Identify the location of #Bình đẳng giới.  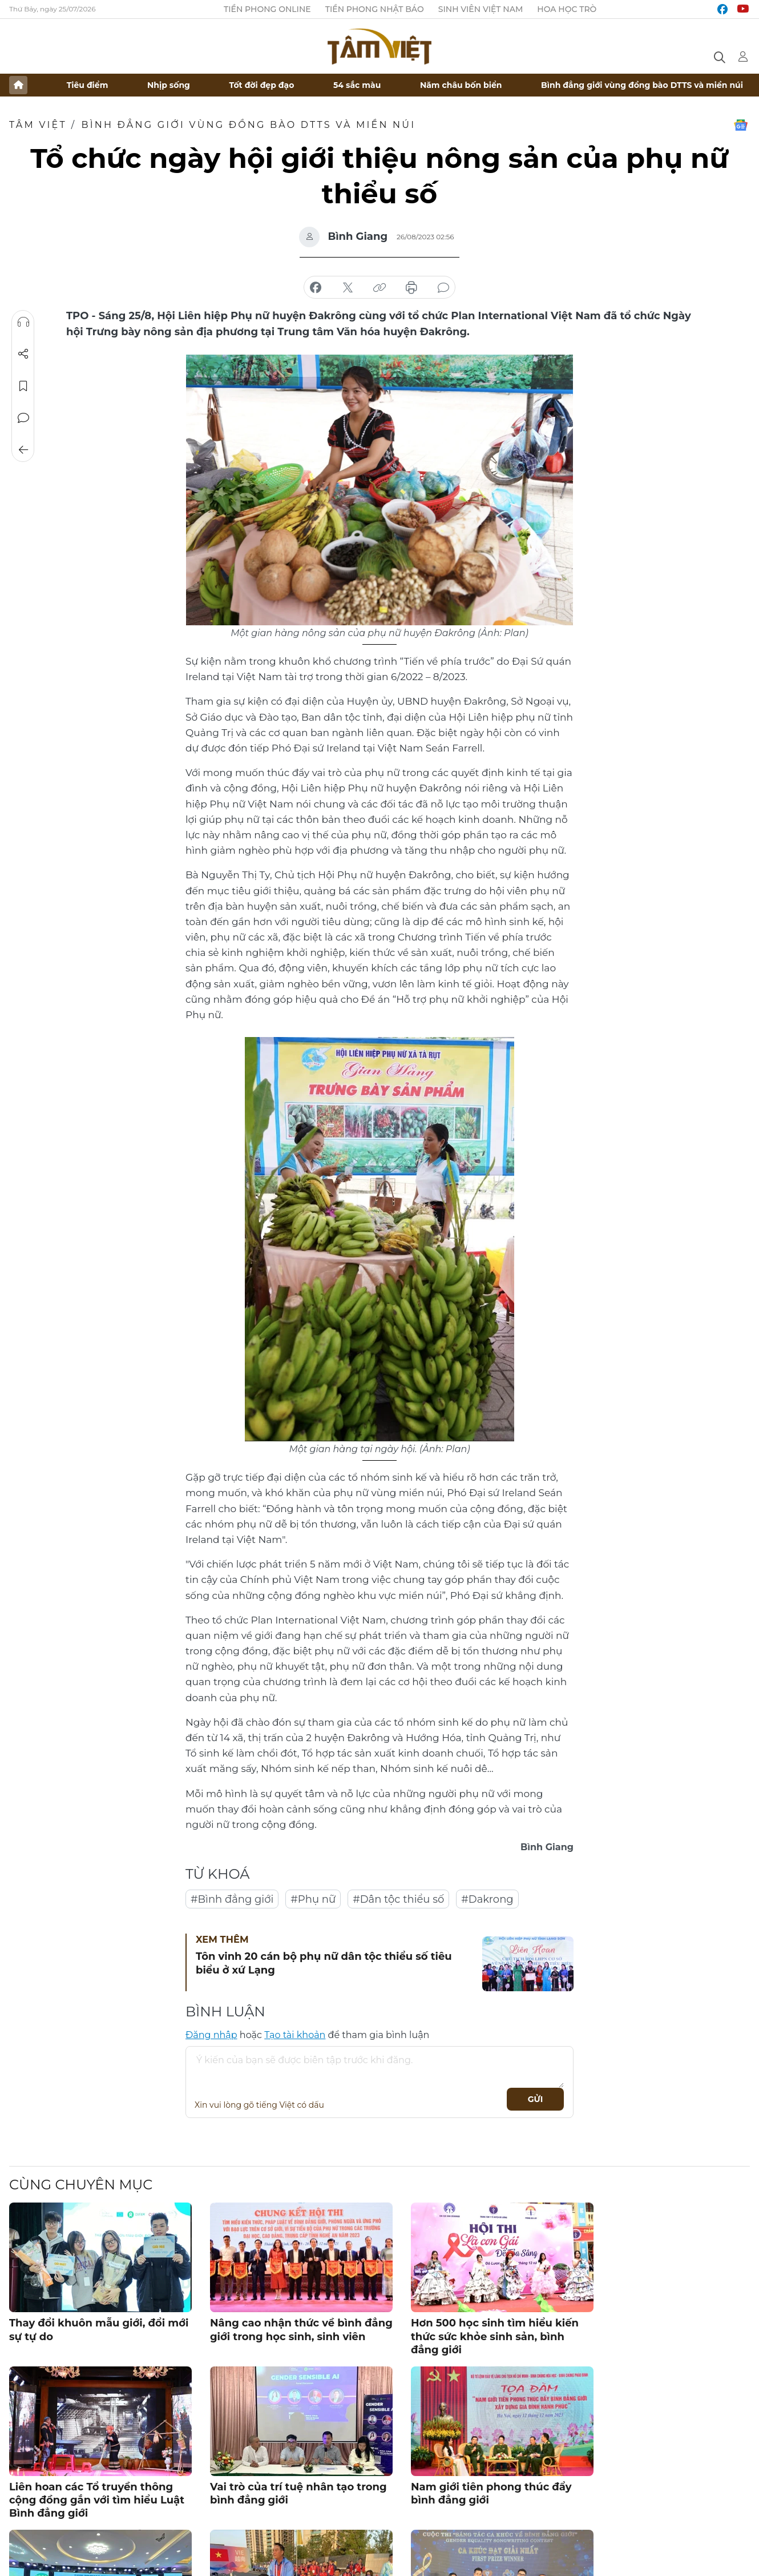
(232, 1899).